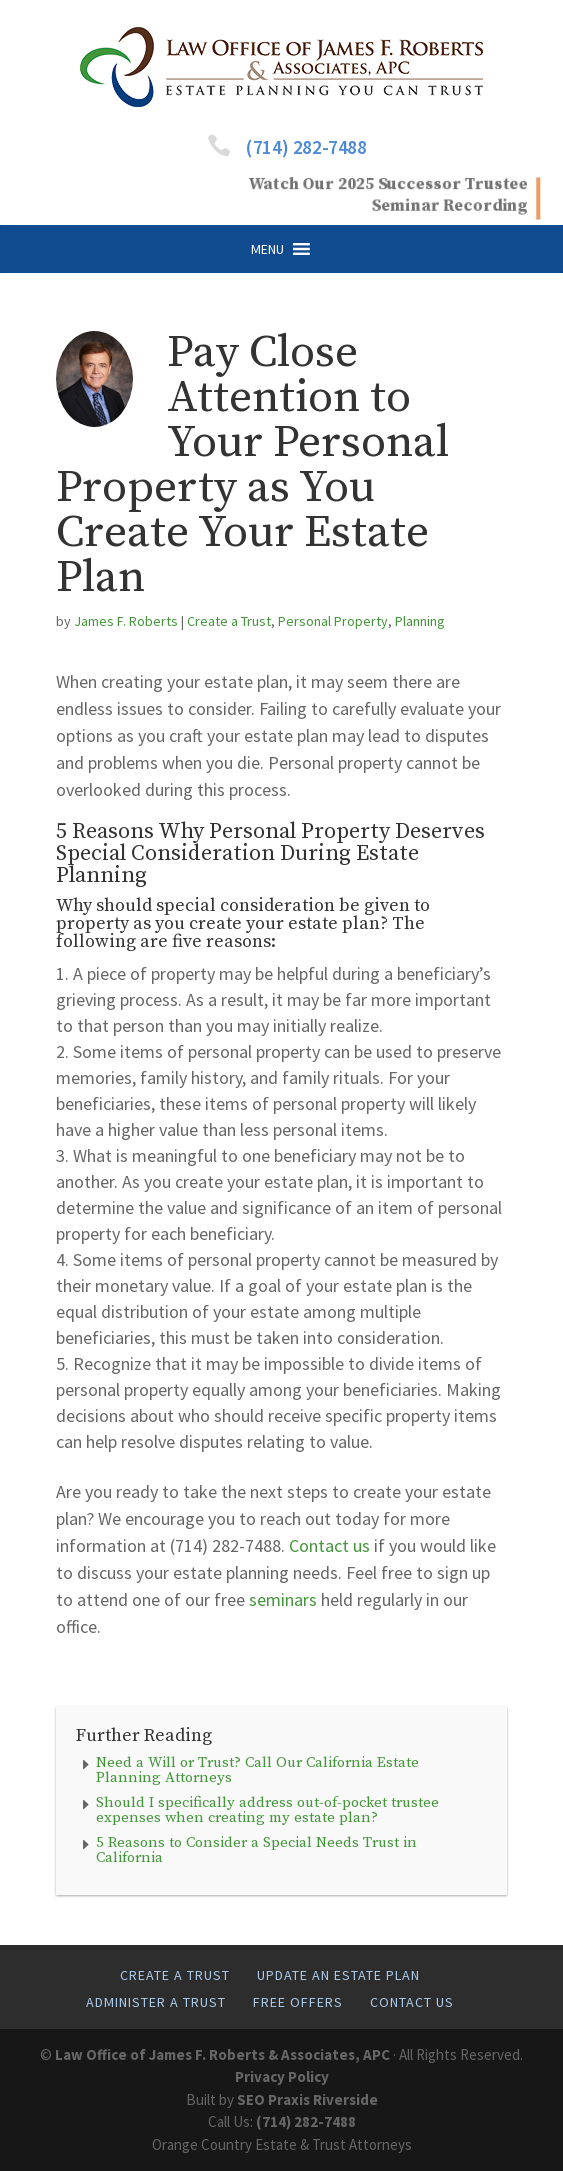  What do you see at coordinates (256, 1850) in the screenshot?
I see `5 Reasons to Consider a Special Needs Trust in California` at bounding box center [256, 1850].